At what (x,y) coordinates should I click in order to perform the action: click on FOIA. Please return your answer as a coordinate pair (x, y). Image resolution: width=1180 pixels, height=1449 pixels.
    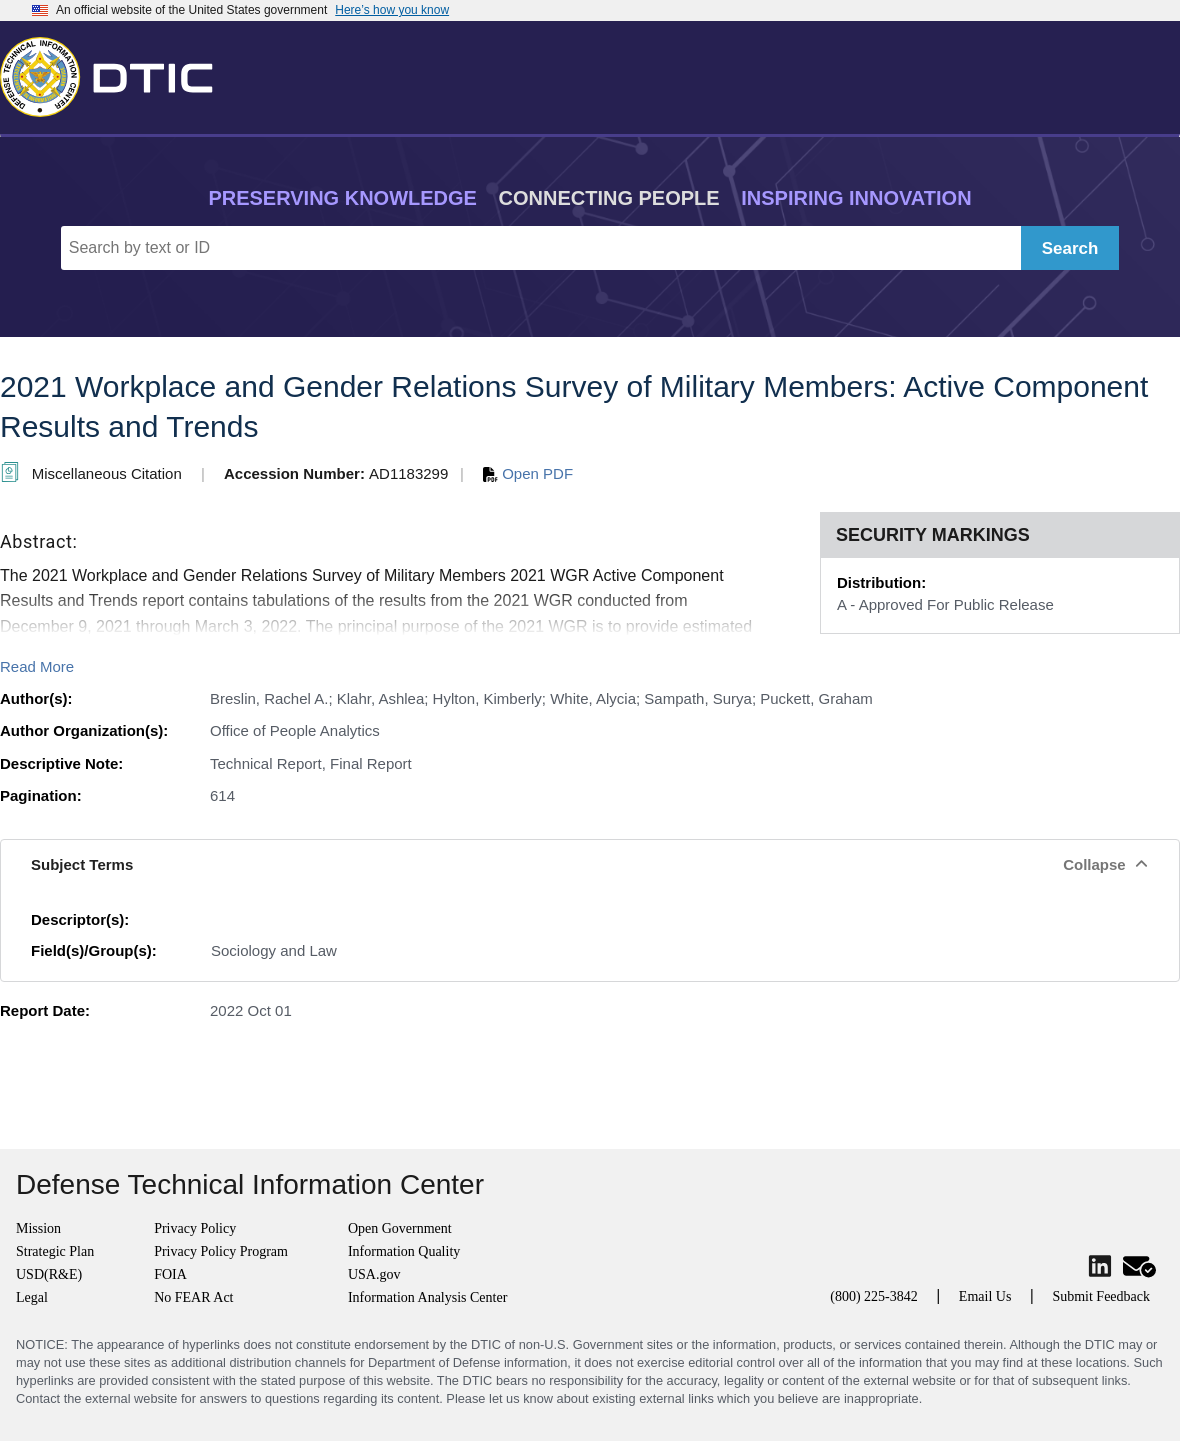
    Looking at the image, I should click on (170, 1274).